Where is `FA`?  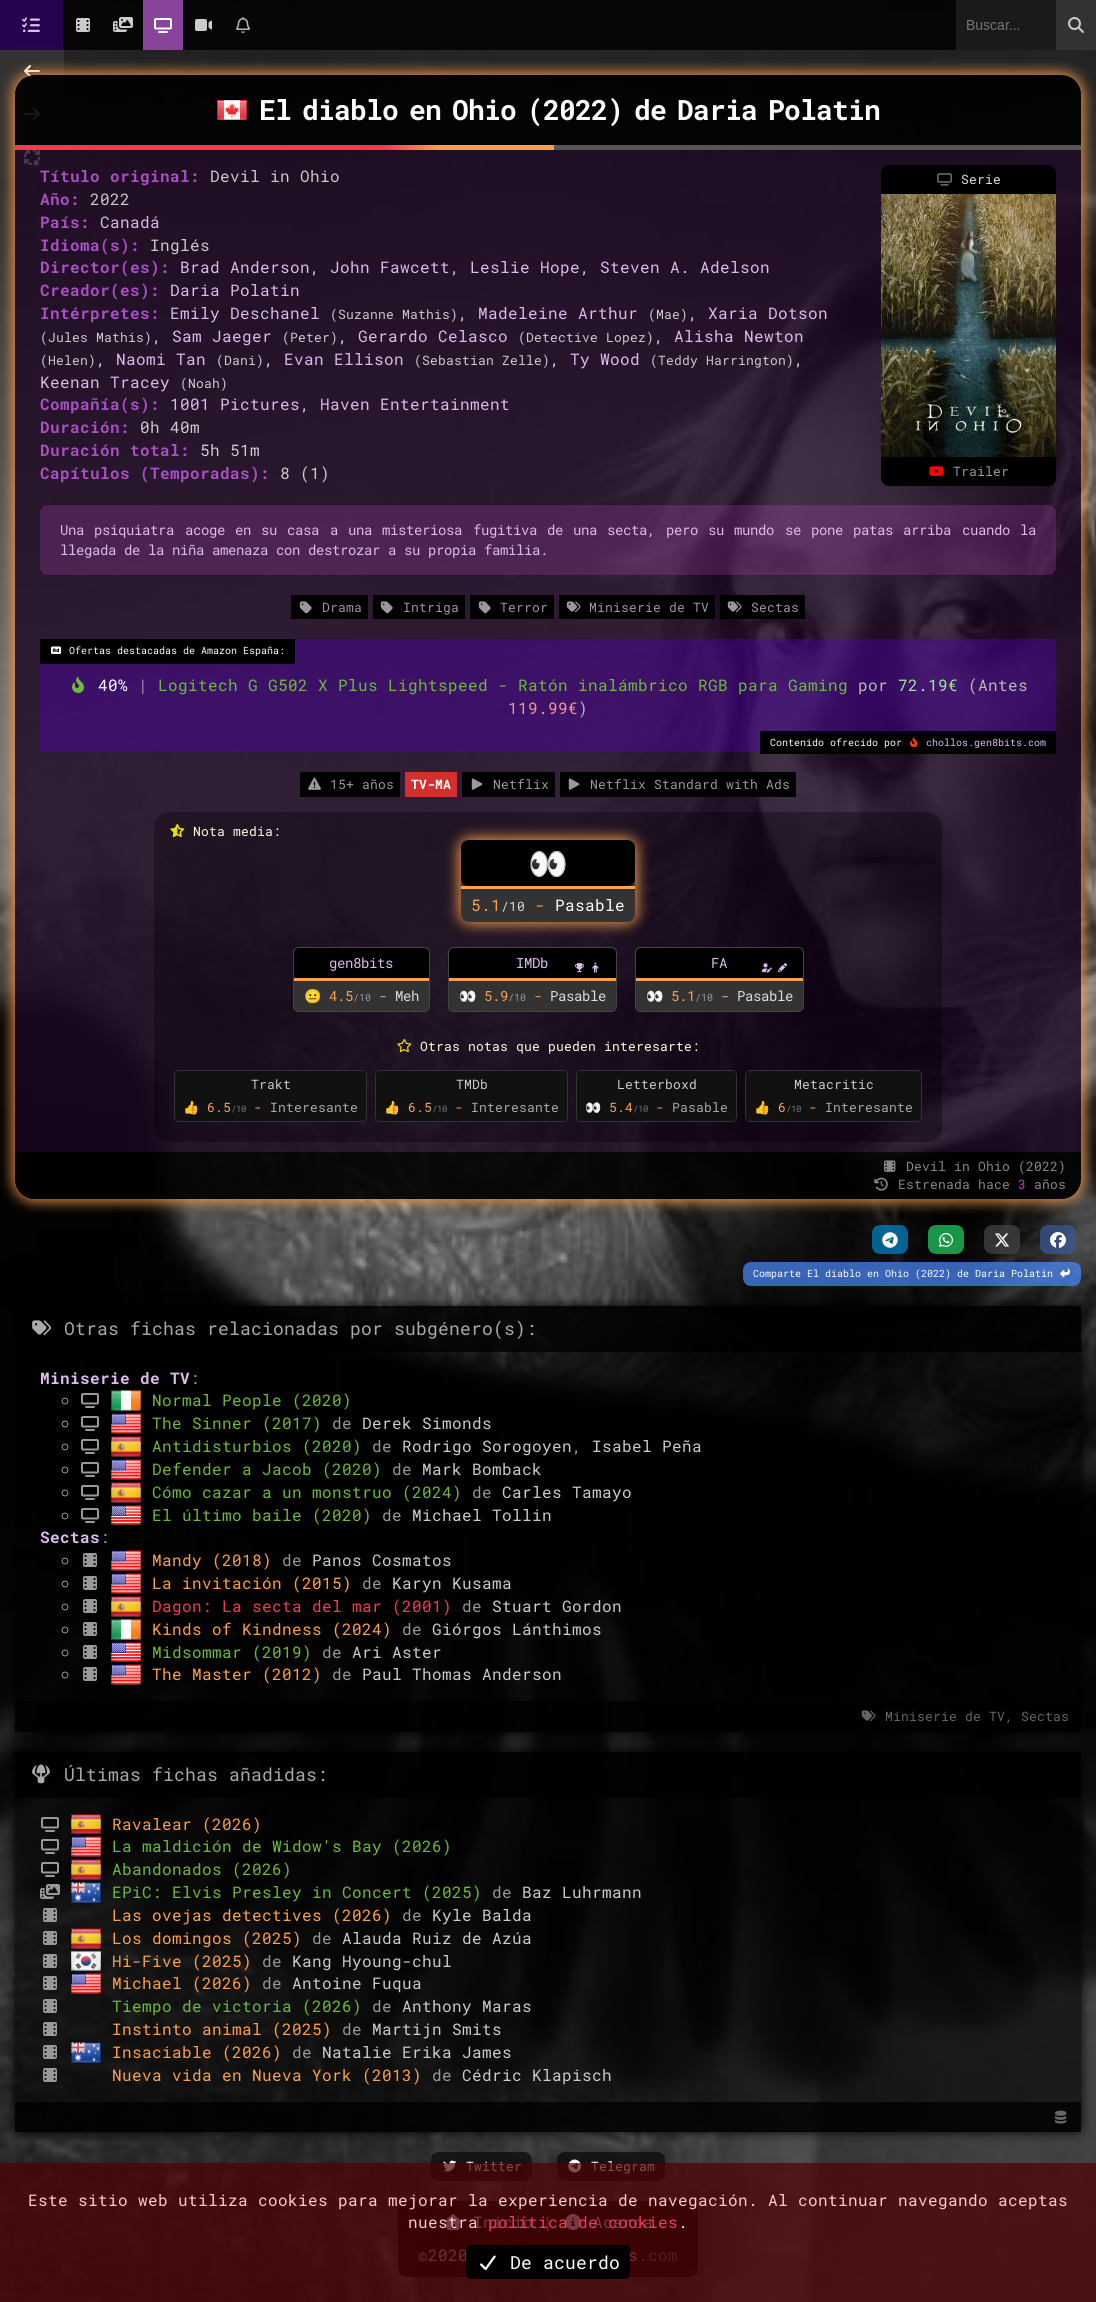
FA is located at coordinates (719, 962).